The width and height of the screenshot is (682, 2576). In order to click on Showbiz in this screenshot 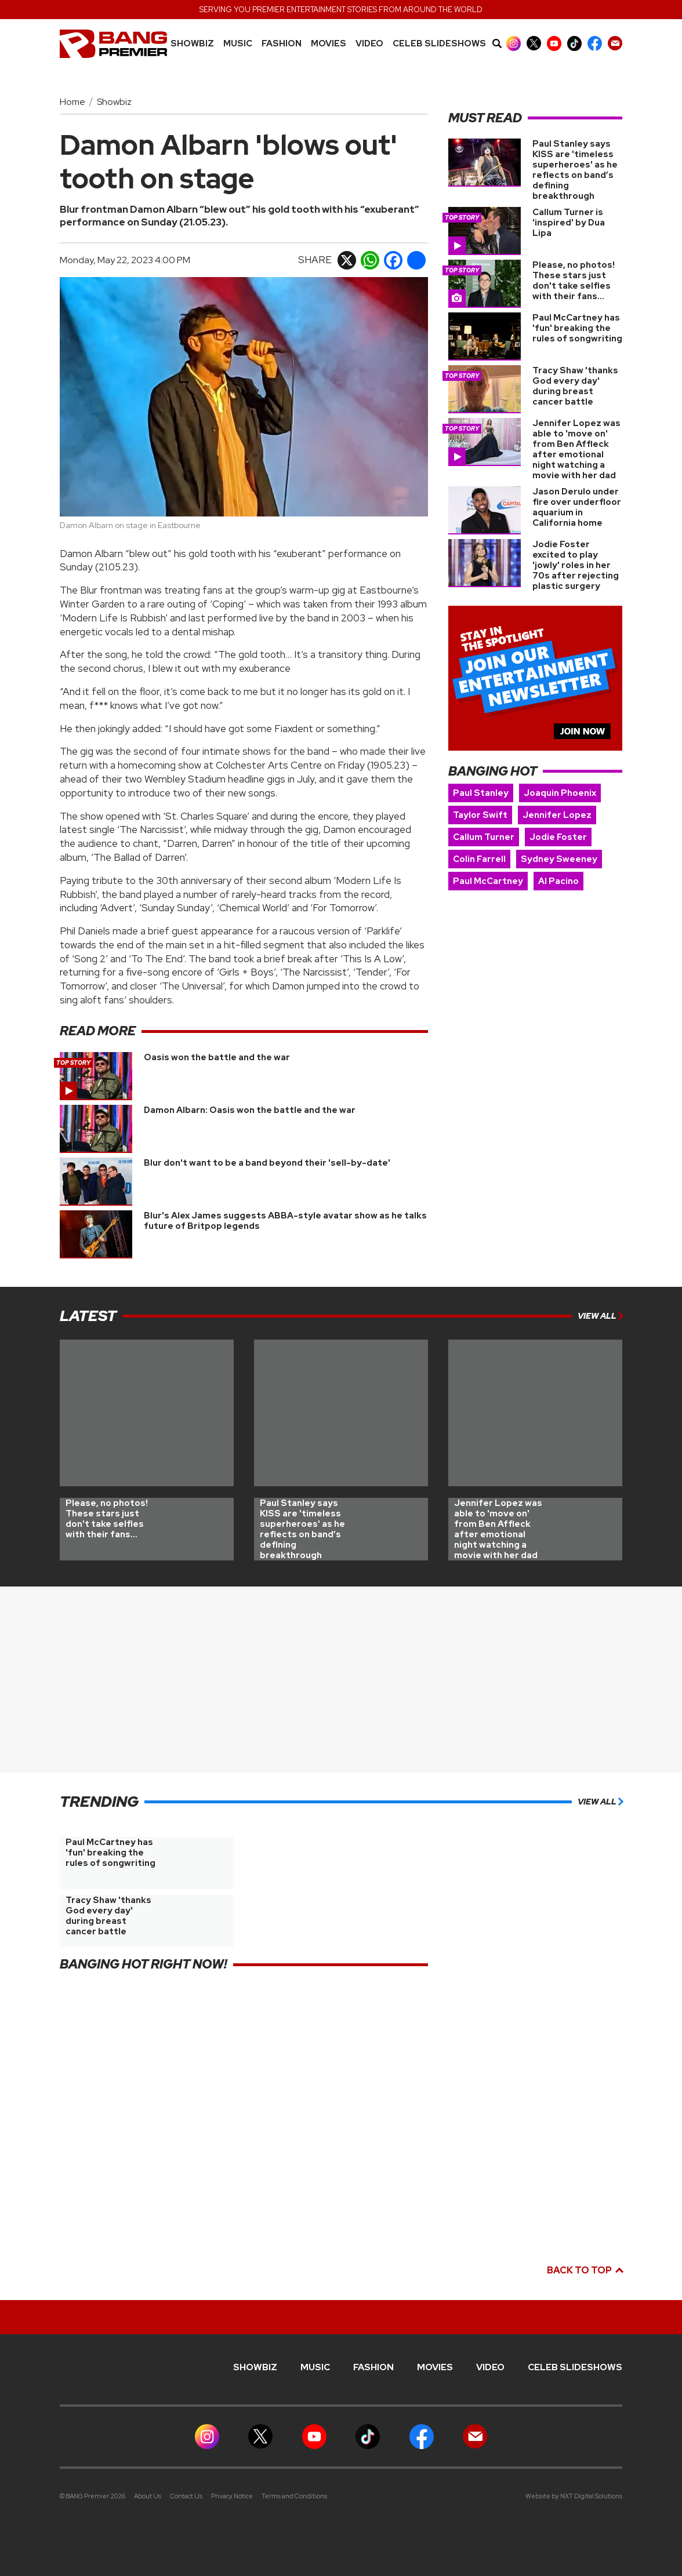, I will do `click(192, 43)`.